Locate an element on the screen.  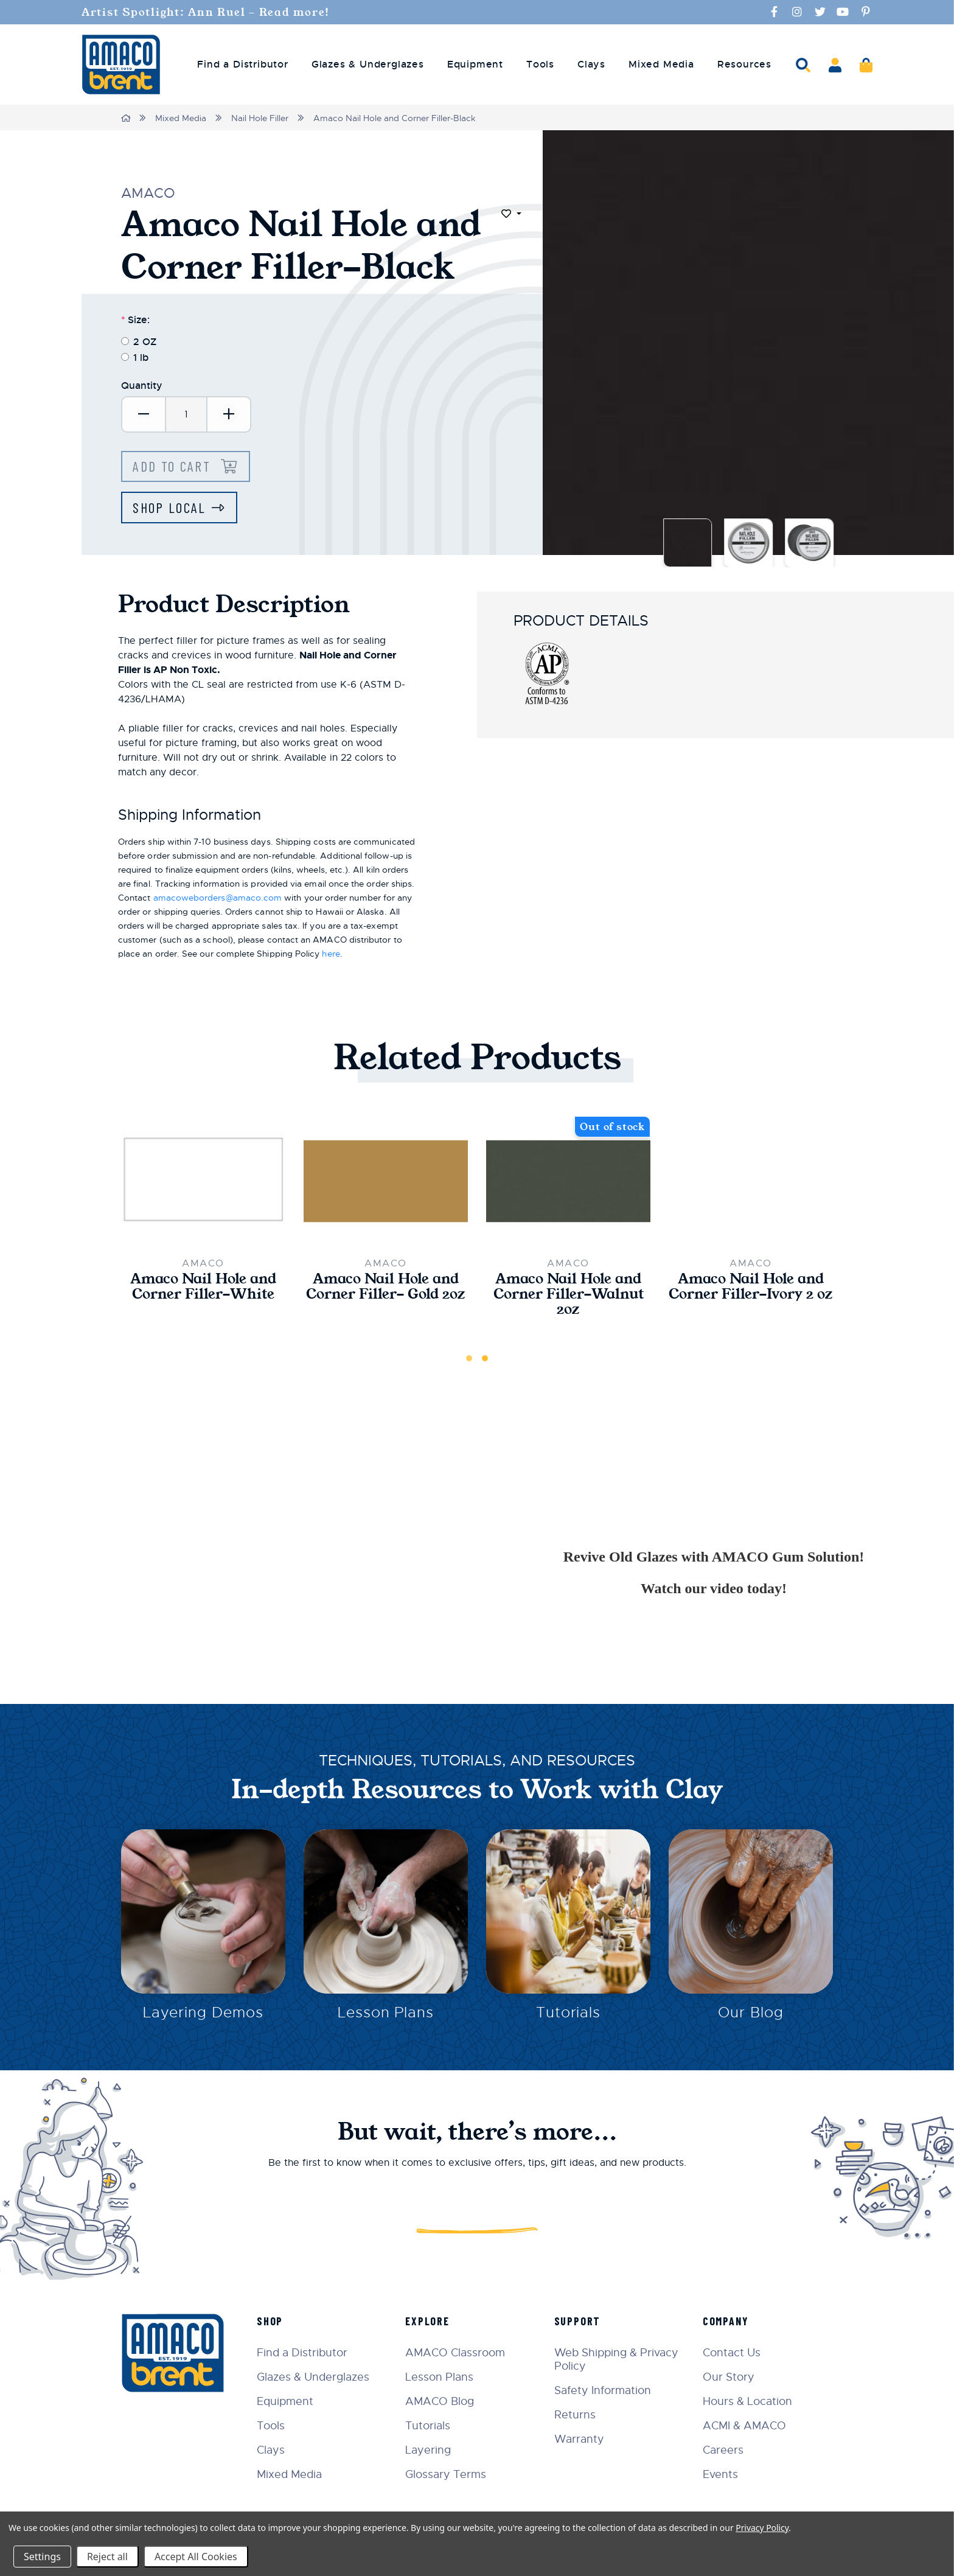
[Amaco Nail Hole and Corner Filler-White,$27.00] is located at coordinates (203, 1182).